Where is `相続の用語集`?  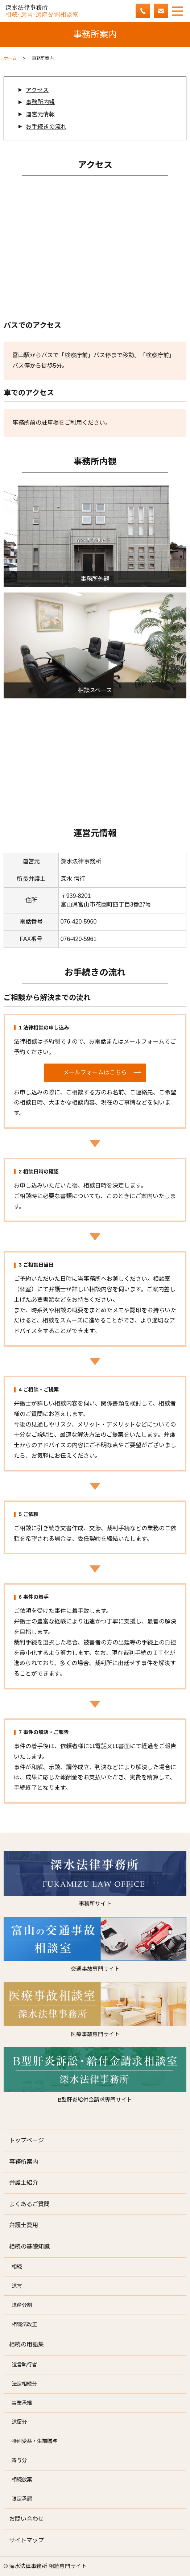 相続の用語集 is located at coordinates (26, 2344).